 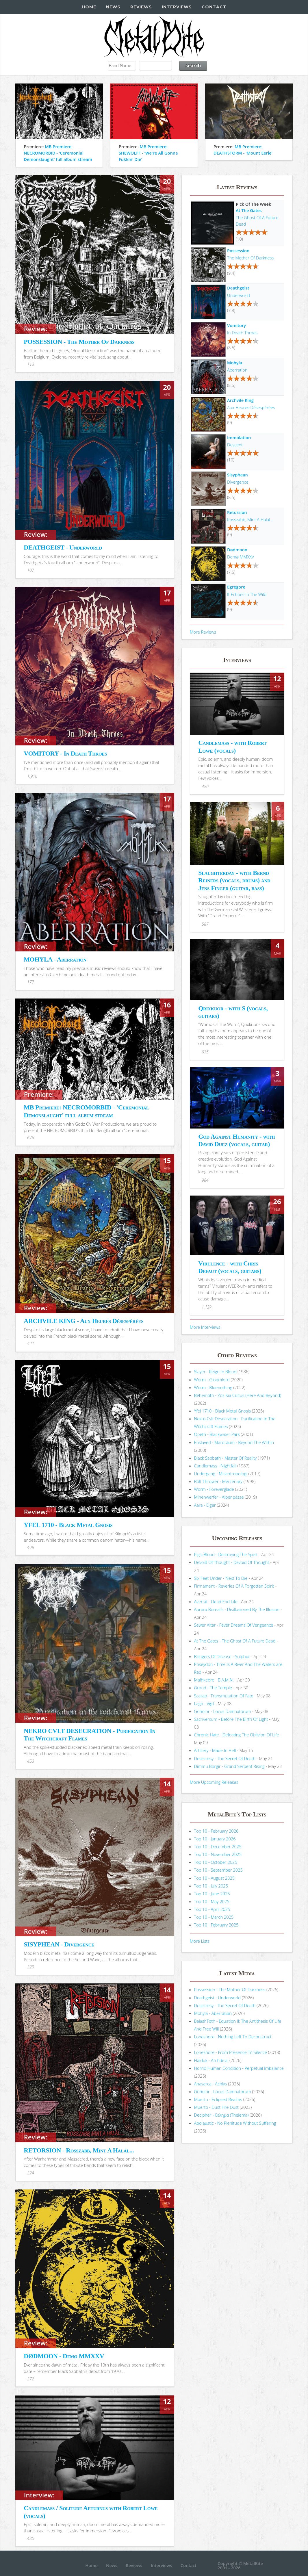 I want to click on Opeth - Blackwater Park, so click(x=217, y=1434).